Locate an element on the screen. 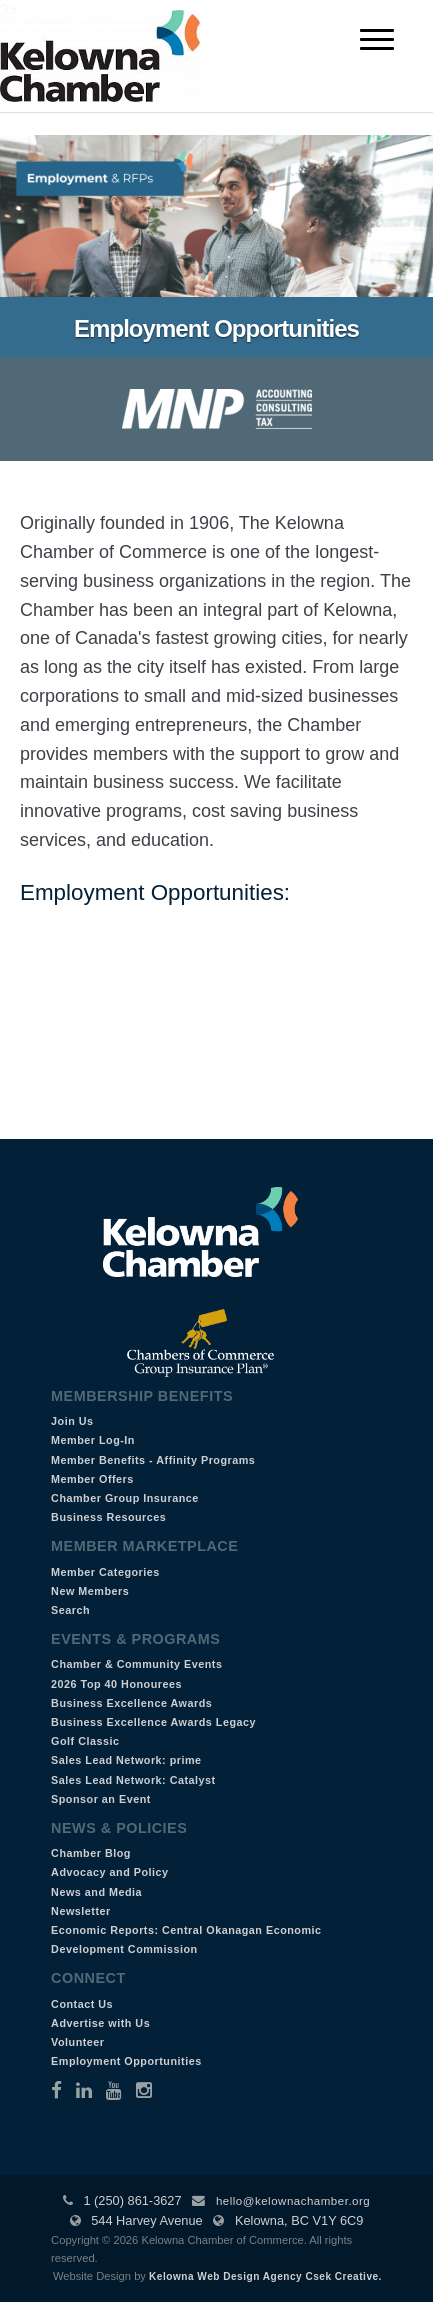 The width and height of the screenshot is (433, 2302). Chamber Group Insurance is located at coordinates (125, 1498).